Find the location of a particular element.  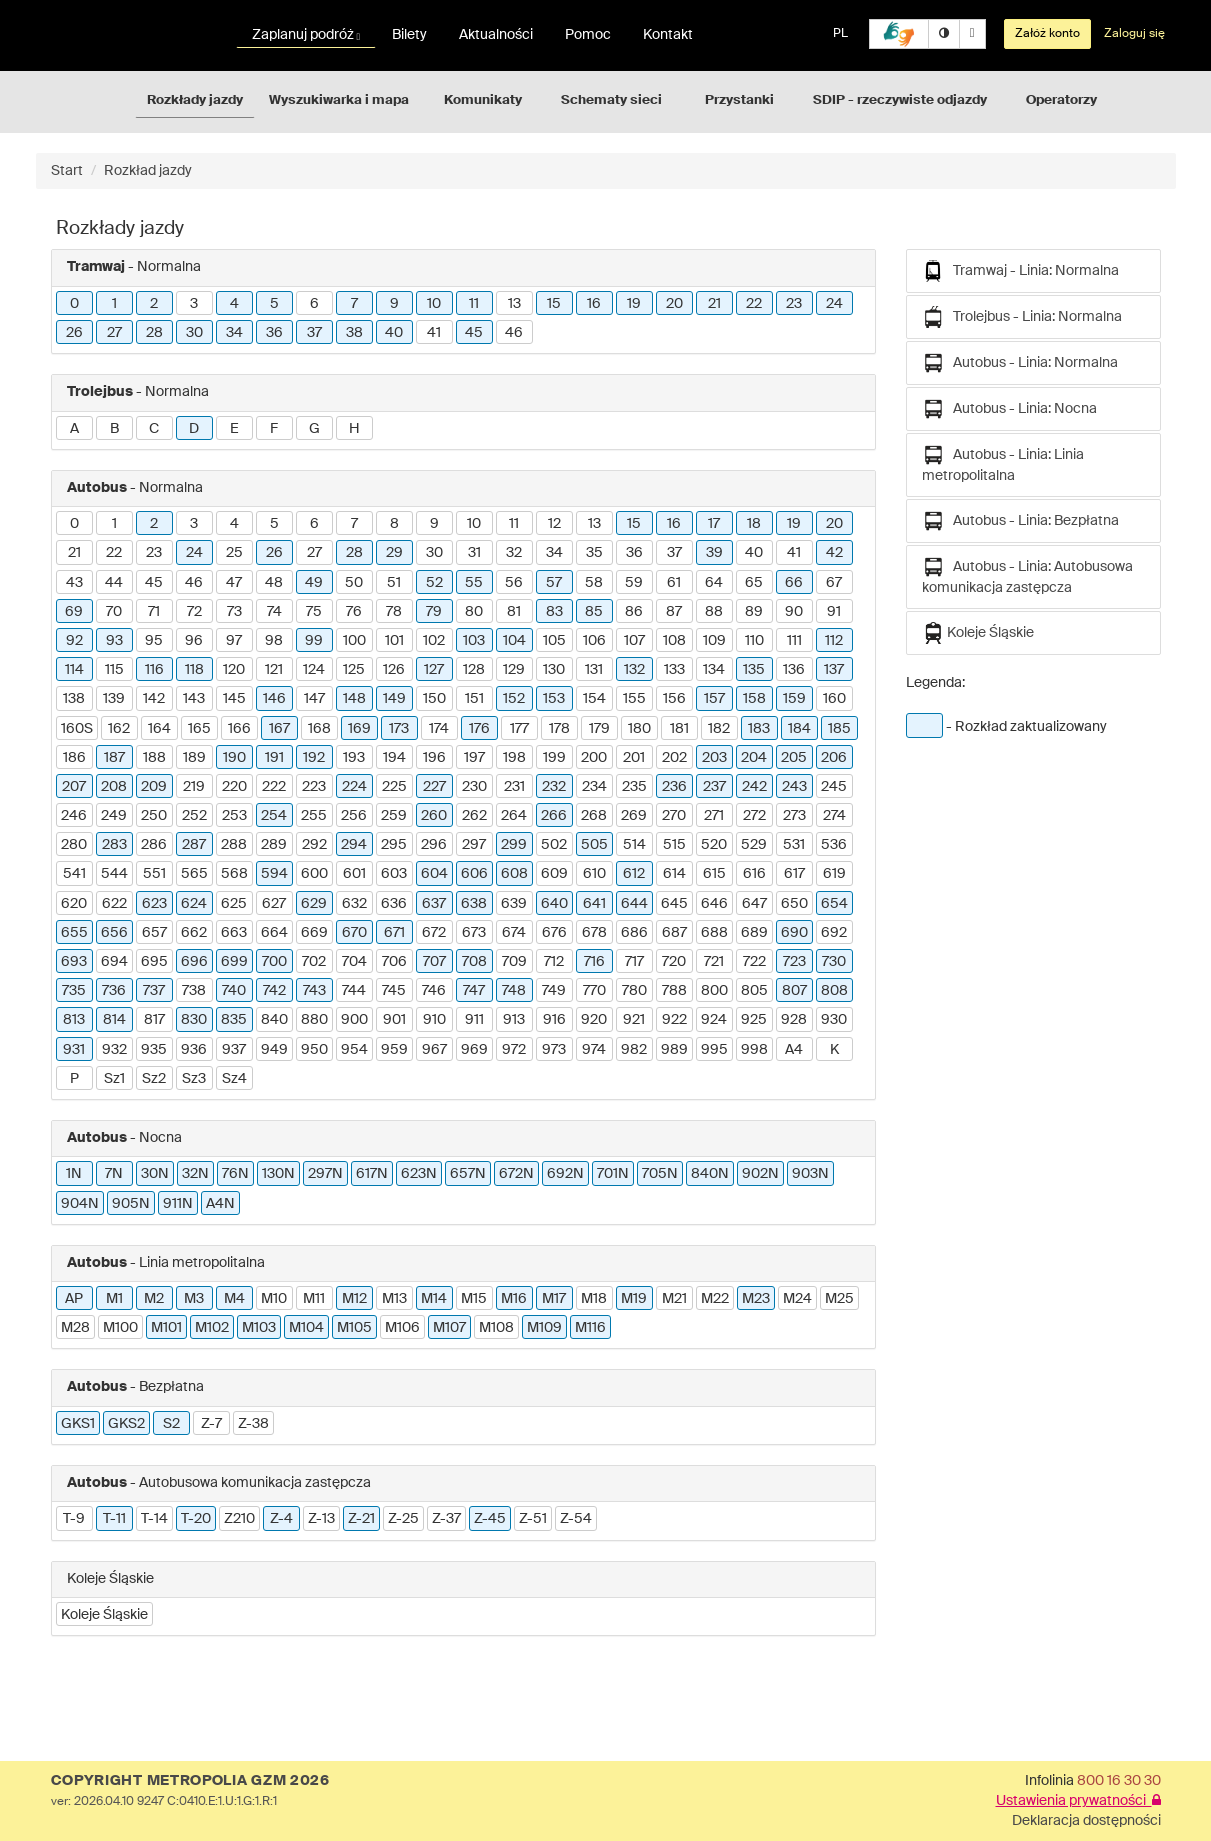

GKS2 [button] is located at coordinates (126, 1424).